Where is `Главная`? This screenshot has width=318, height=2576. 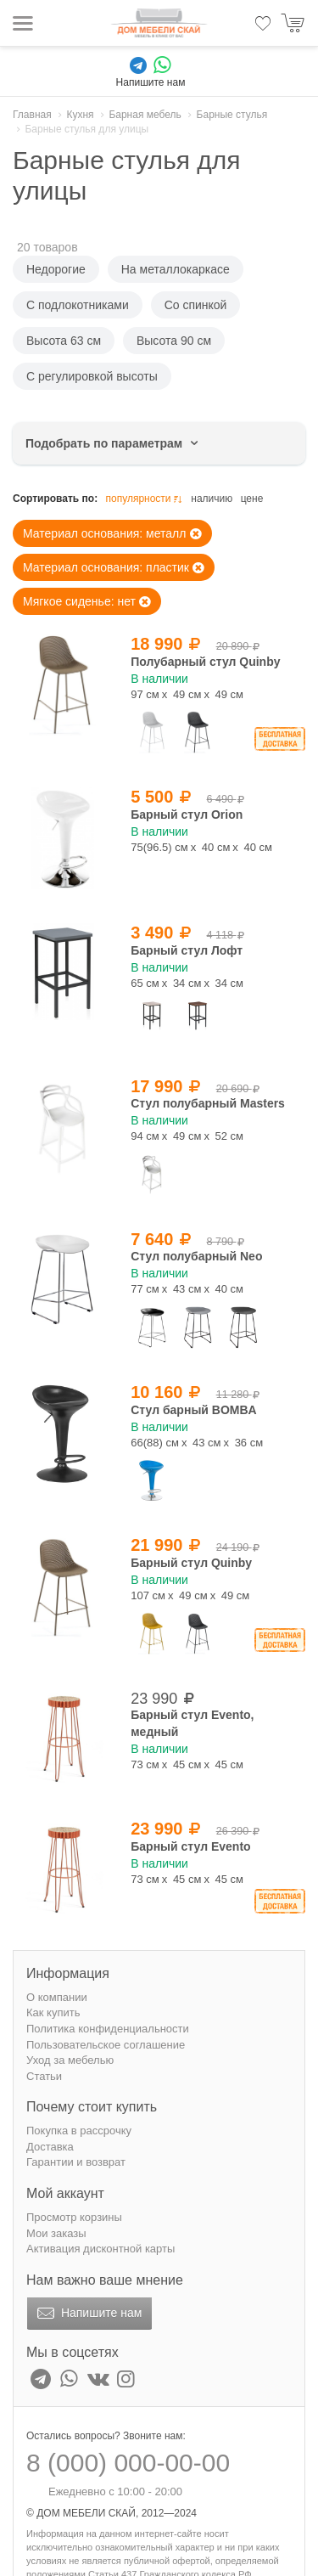
Главная is located at coordinates (32, 115).